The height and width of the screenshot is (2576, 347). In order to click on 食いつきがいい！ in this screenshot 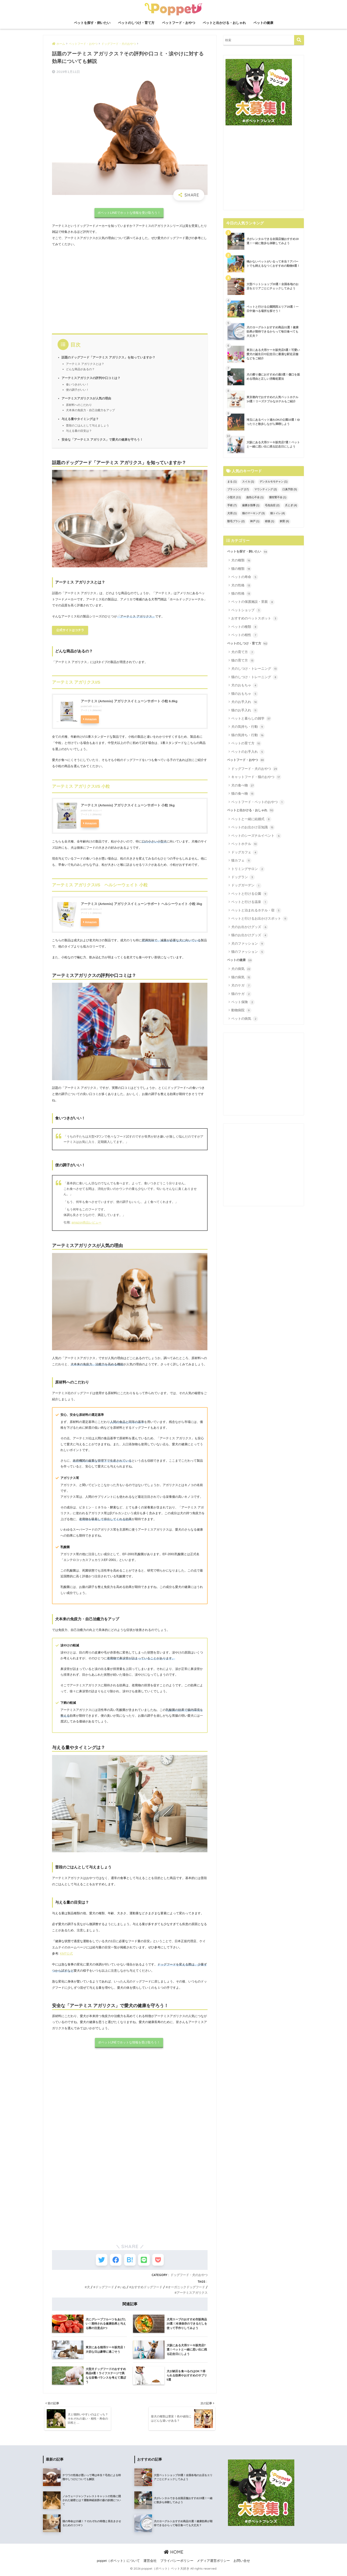, I will do `click(77, 384)`.